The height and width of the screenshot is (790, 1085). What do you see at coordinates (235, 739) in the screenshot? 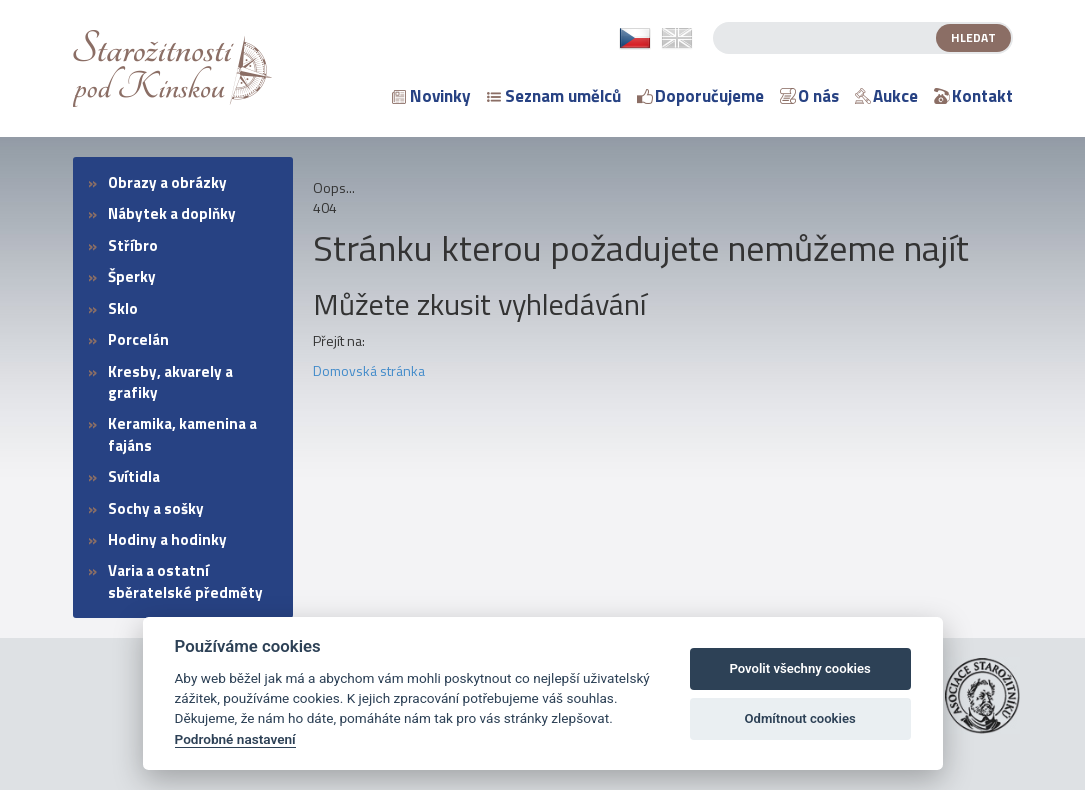
I see `Podrobné nastavení` at bounding box center [235, 739].